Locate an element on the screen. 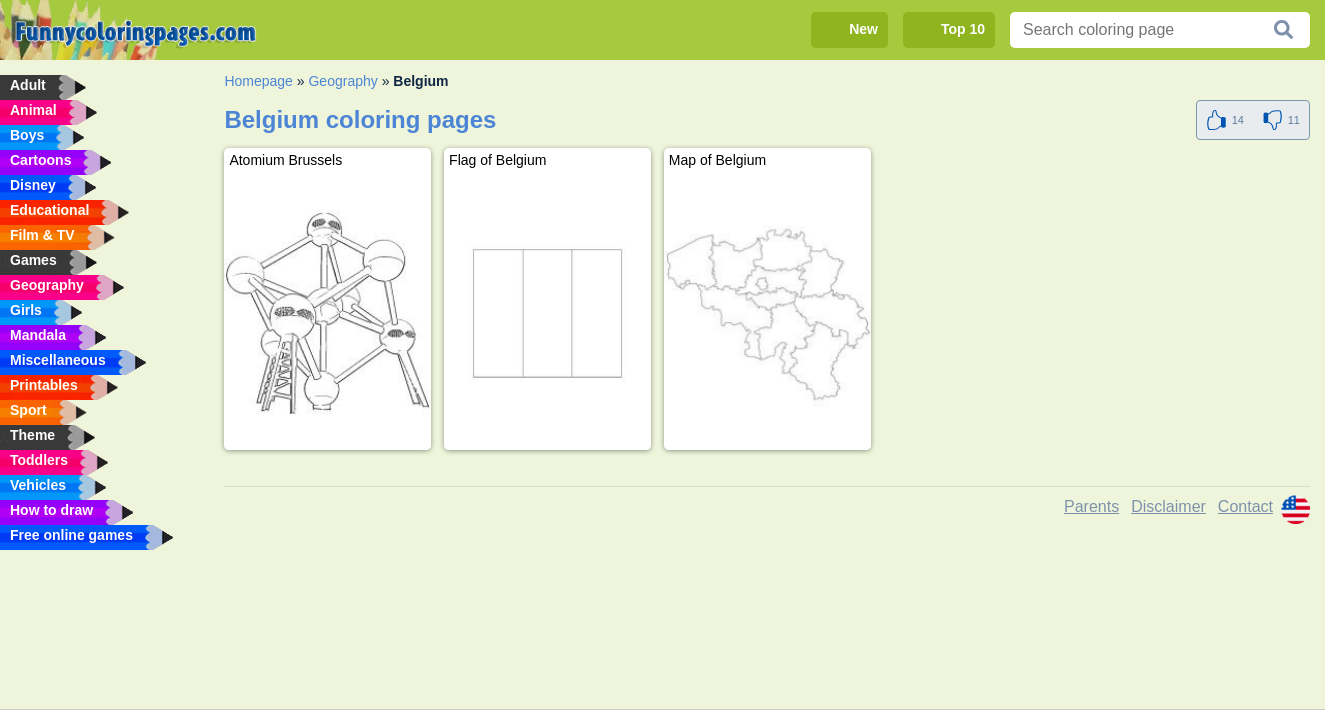 This screenshot has width=1325, height=720. Parents is located at coordinates (1091, 506).